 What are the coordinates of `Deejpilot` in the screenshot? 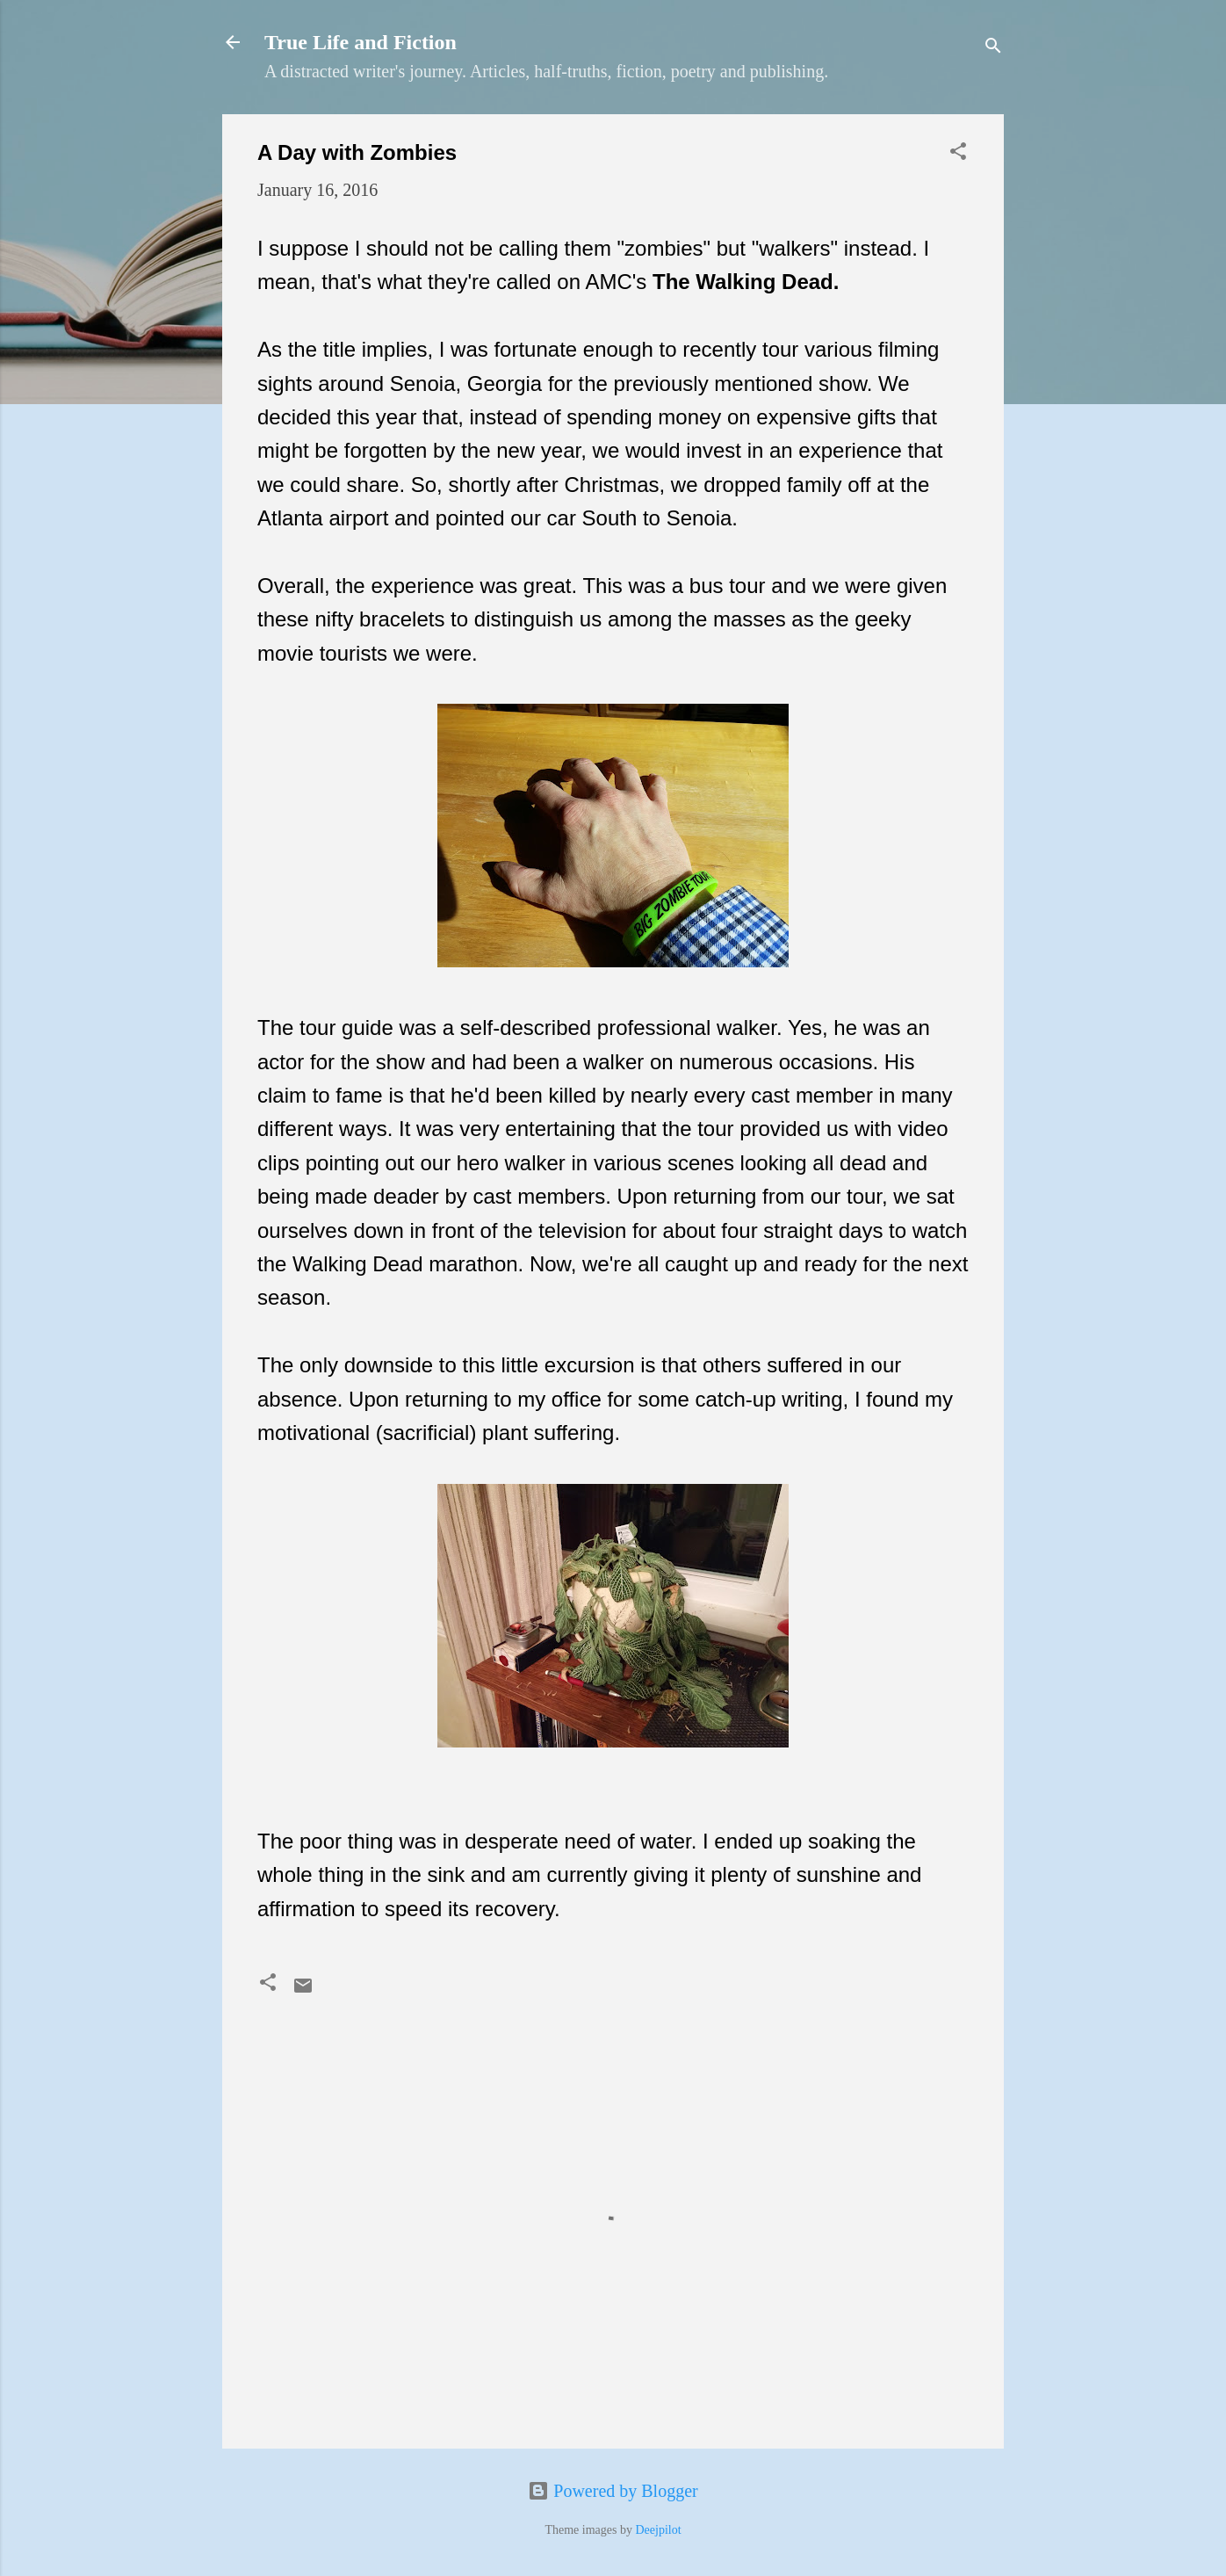 It's located at (658, 2529).